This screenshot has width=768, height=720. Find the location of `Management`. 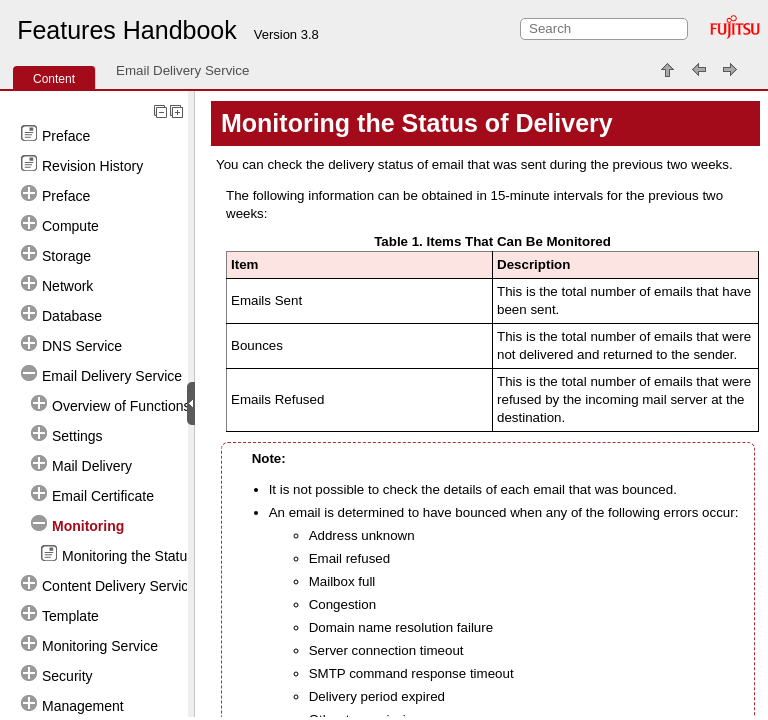

Management is located at coordinates (83, 706).